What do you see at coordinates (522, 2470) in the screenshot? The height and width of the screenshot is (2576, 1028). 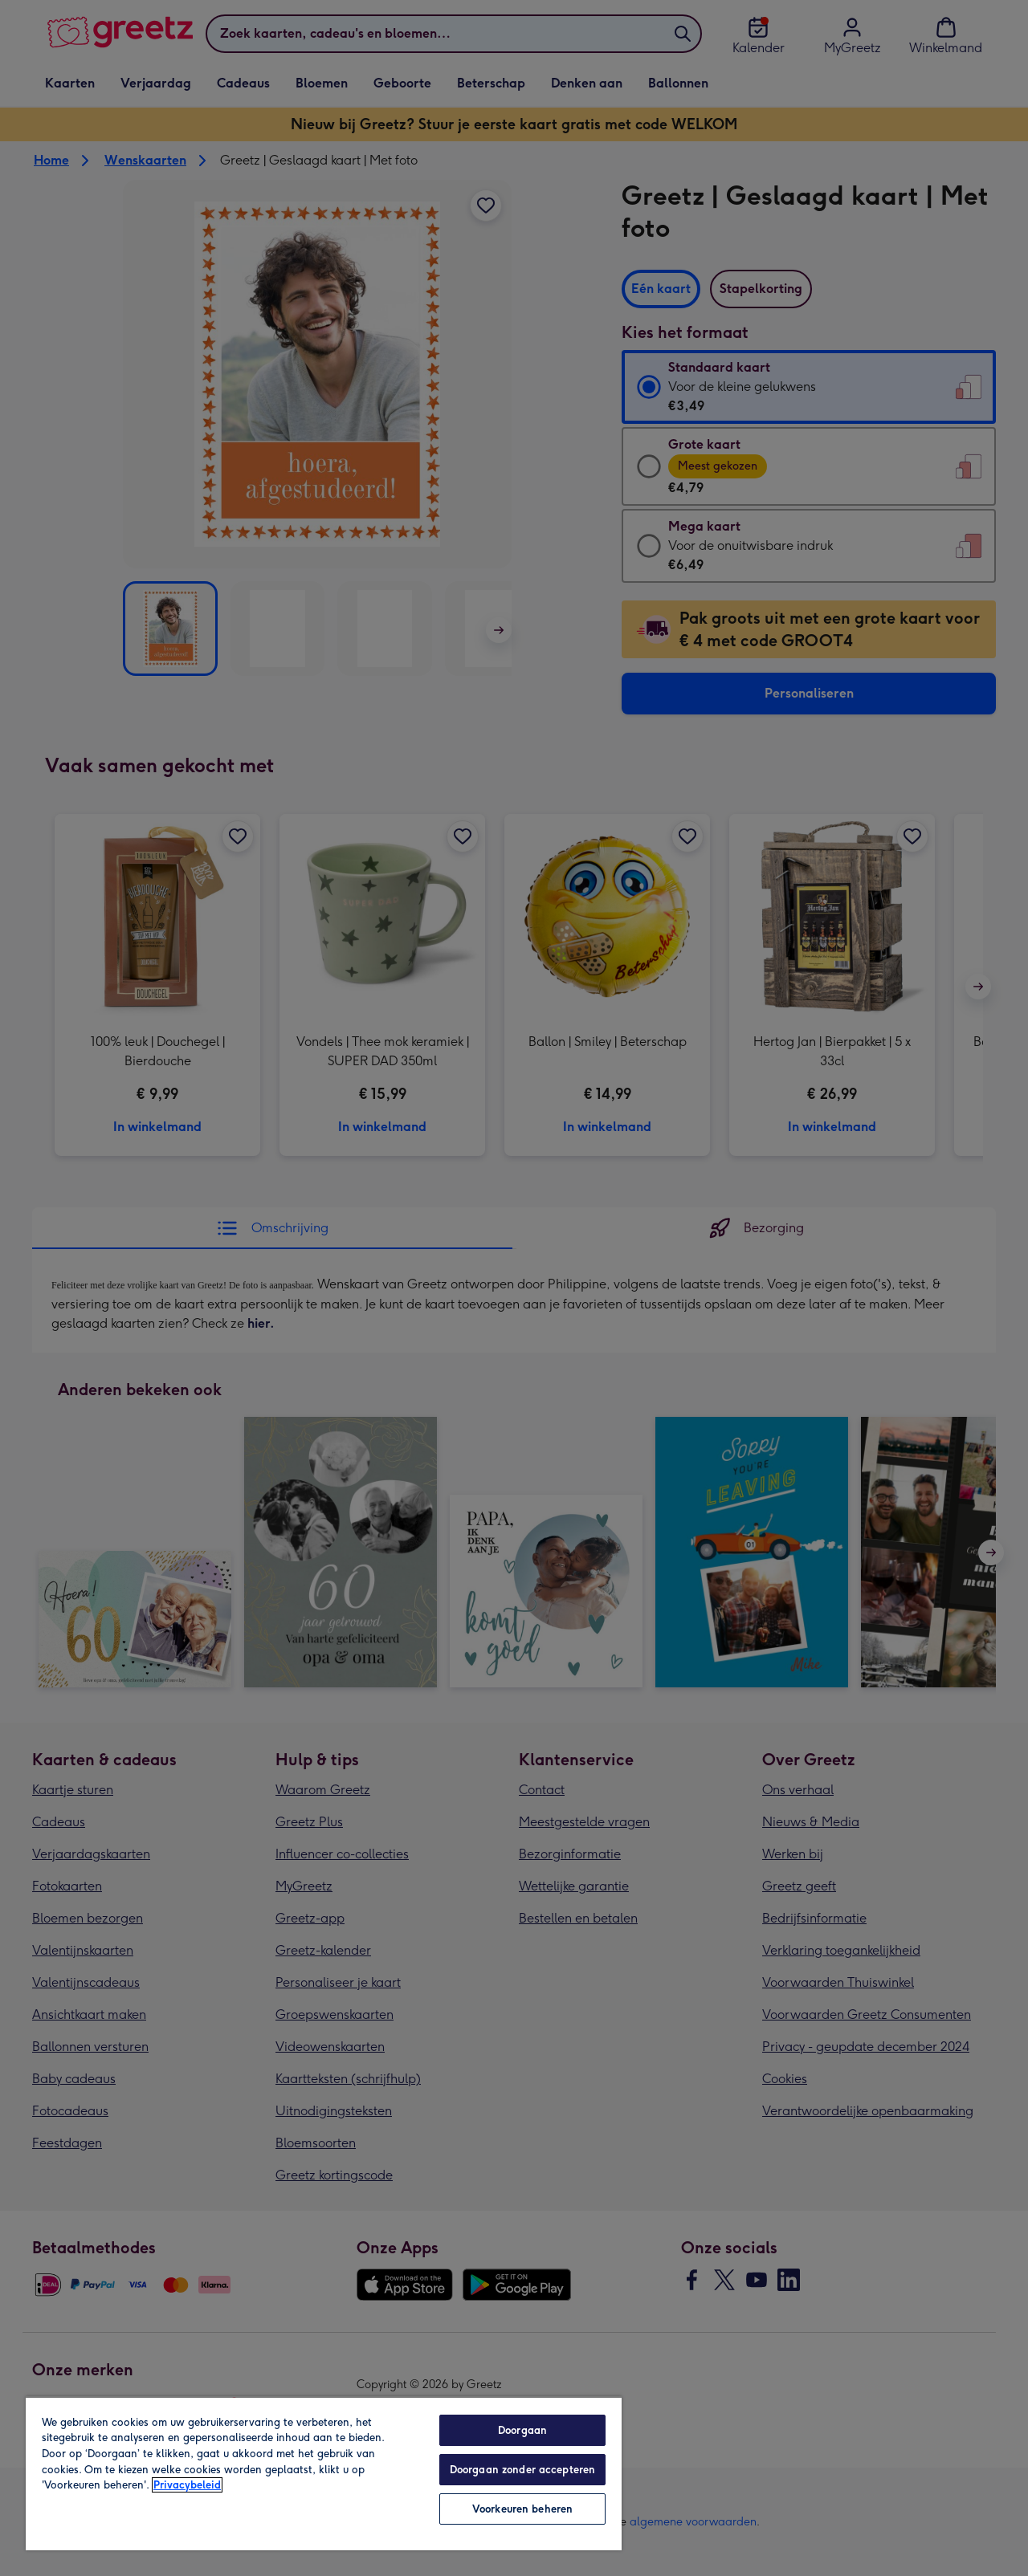 I see `Doorgaan zonder accepteren` at bounding box center [522, 2470].